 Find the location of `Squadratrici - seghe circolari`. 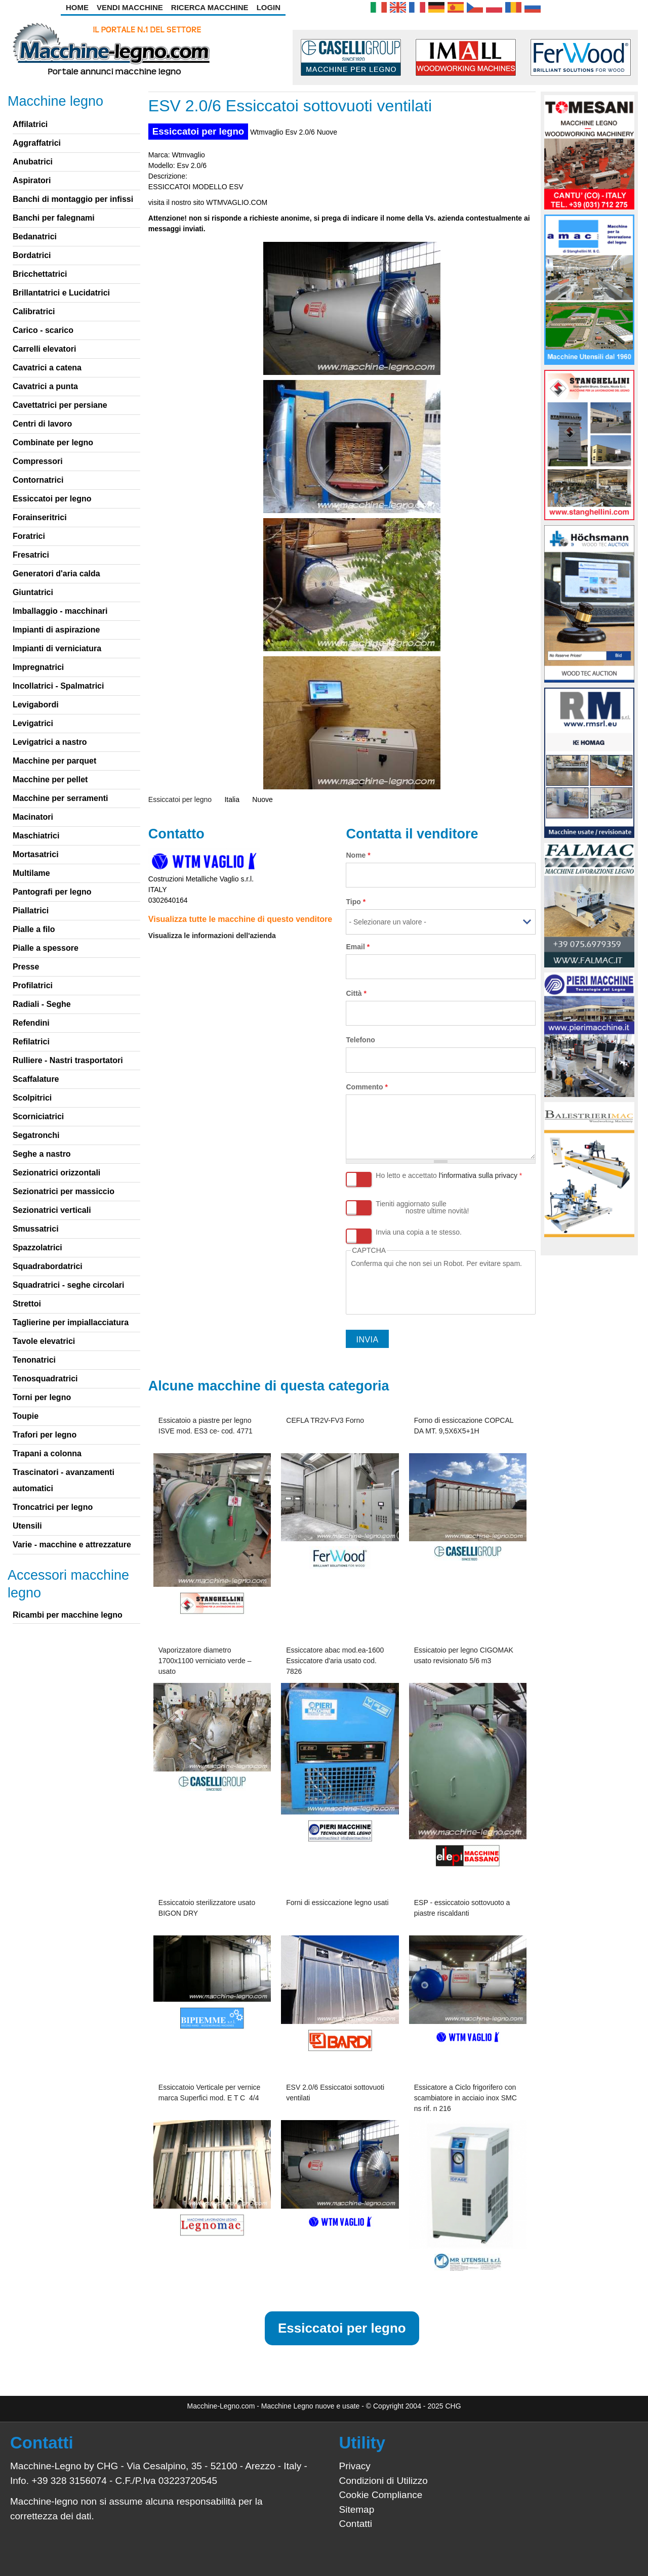

Squadratrici - seghe circolari is located at coordinates (69, 1285).